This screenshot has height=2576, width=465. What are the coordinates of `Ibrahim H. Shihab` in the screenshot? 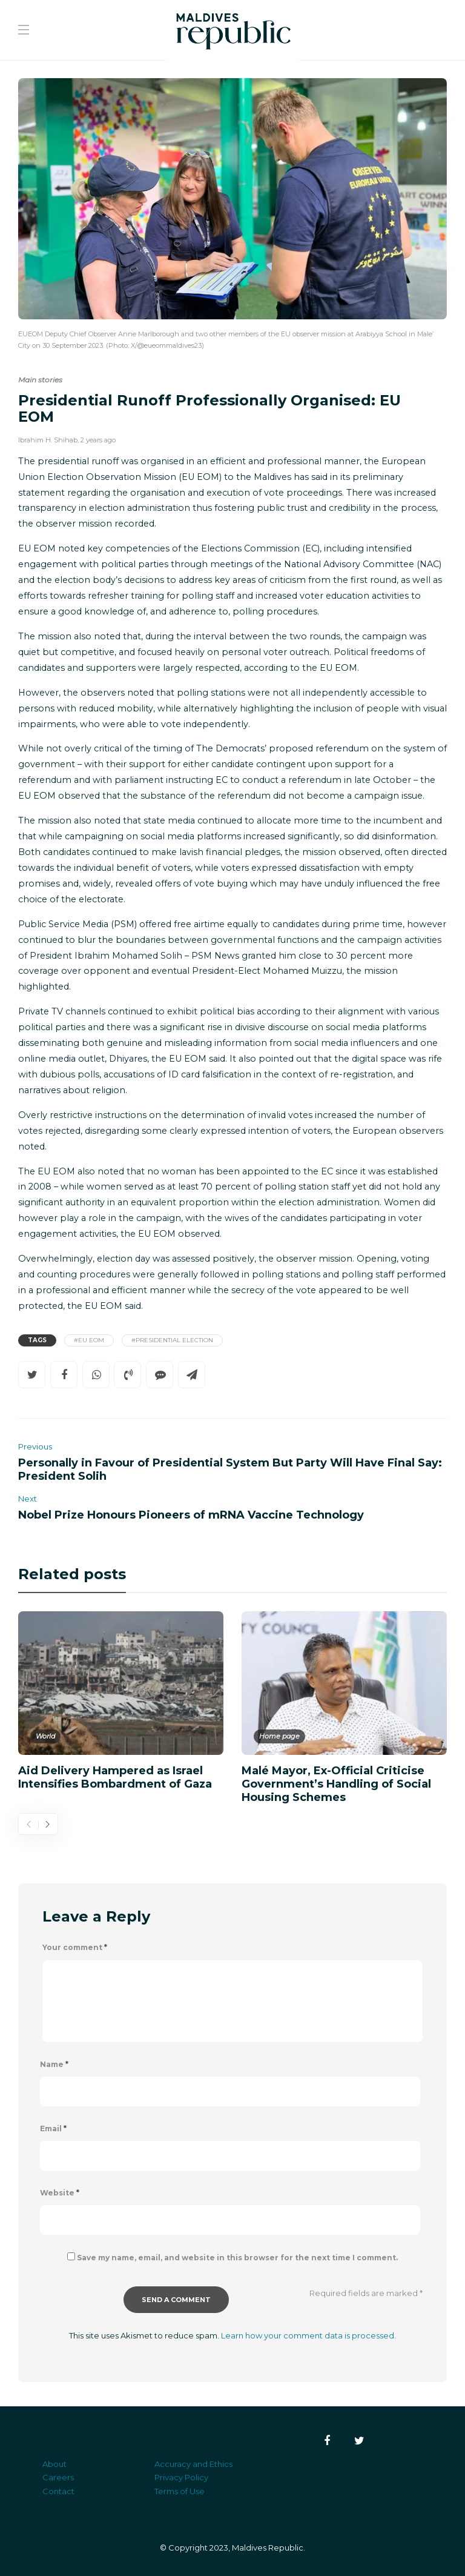 It's located at (48, 440).